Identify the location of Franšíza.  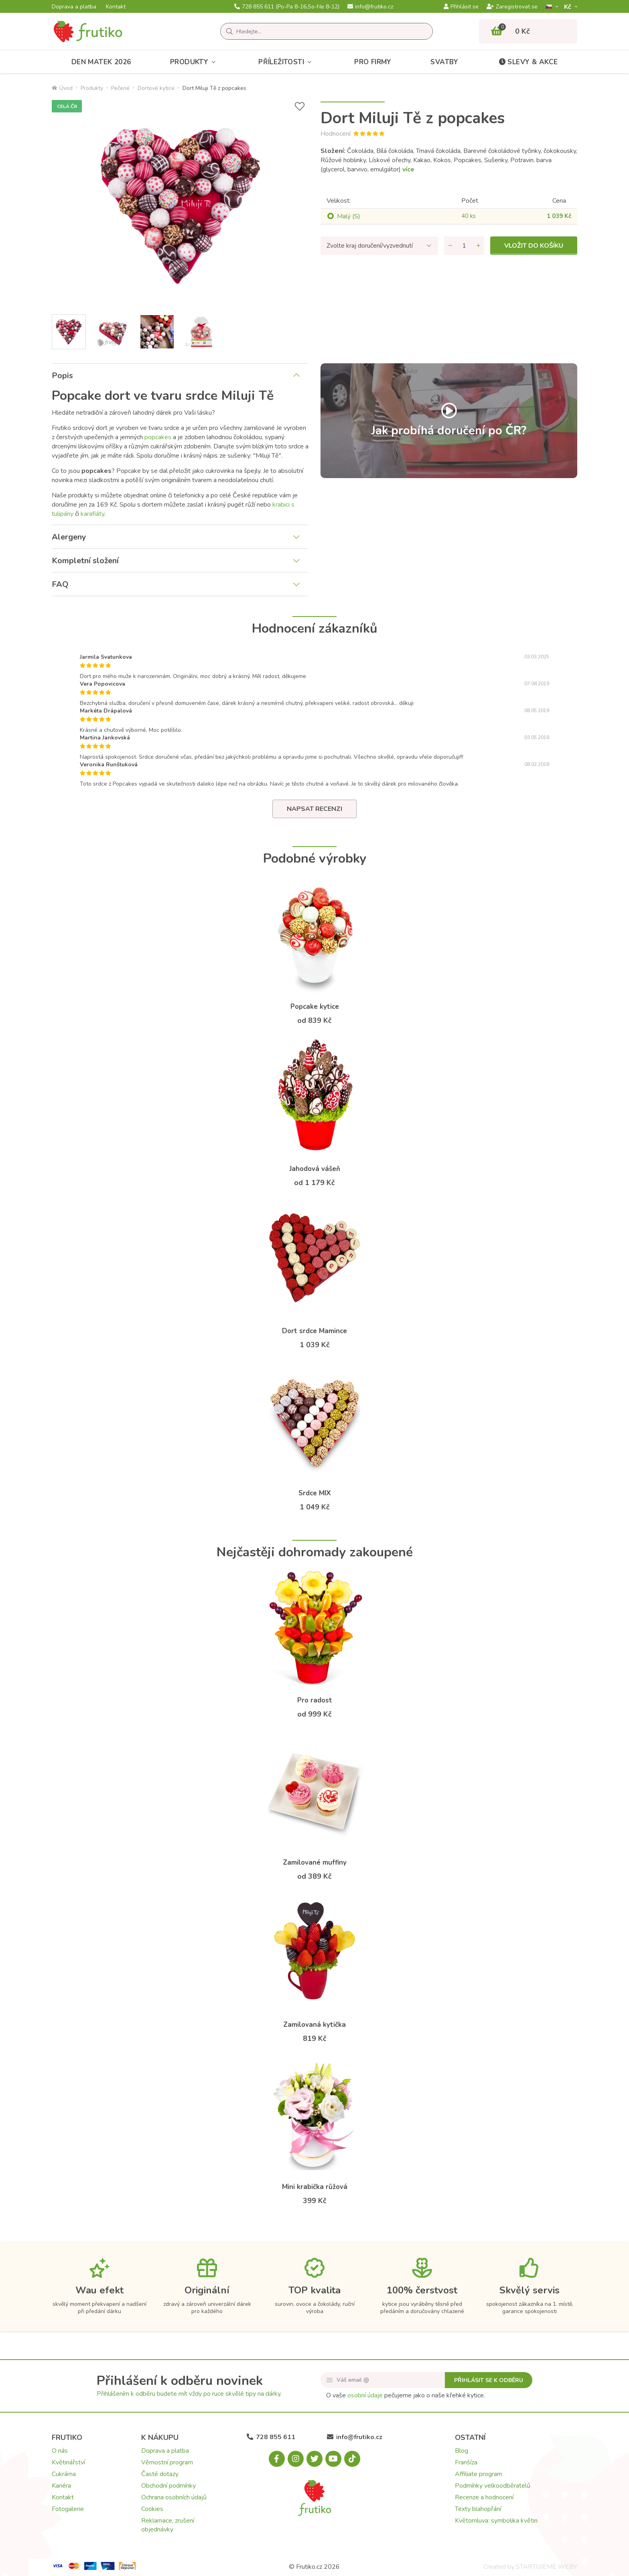
(466, 2462).